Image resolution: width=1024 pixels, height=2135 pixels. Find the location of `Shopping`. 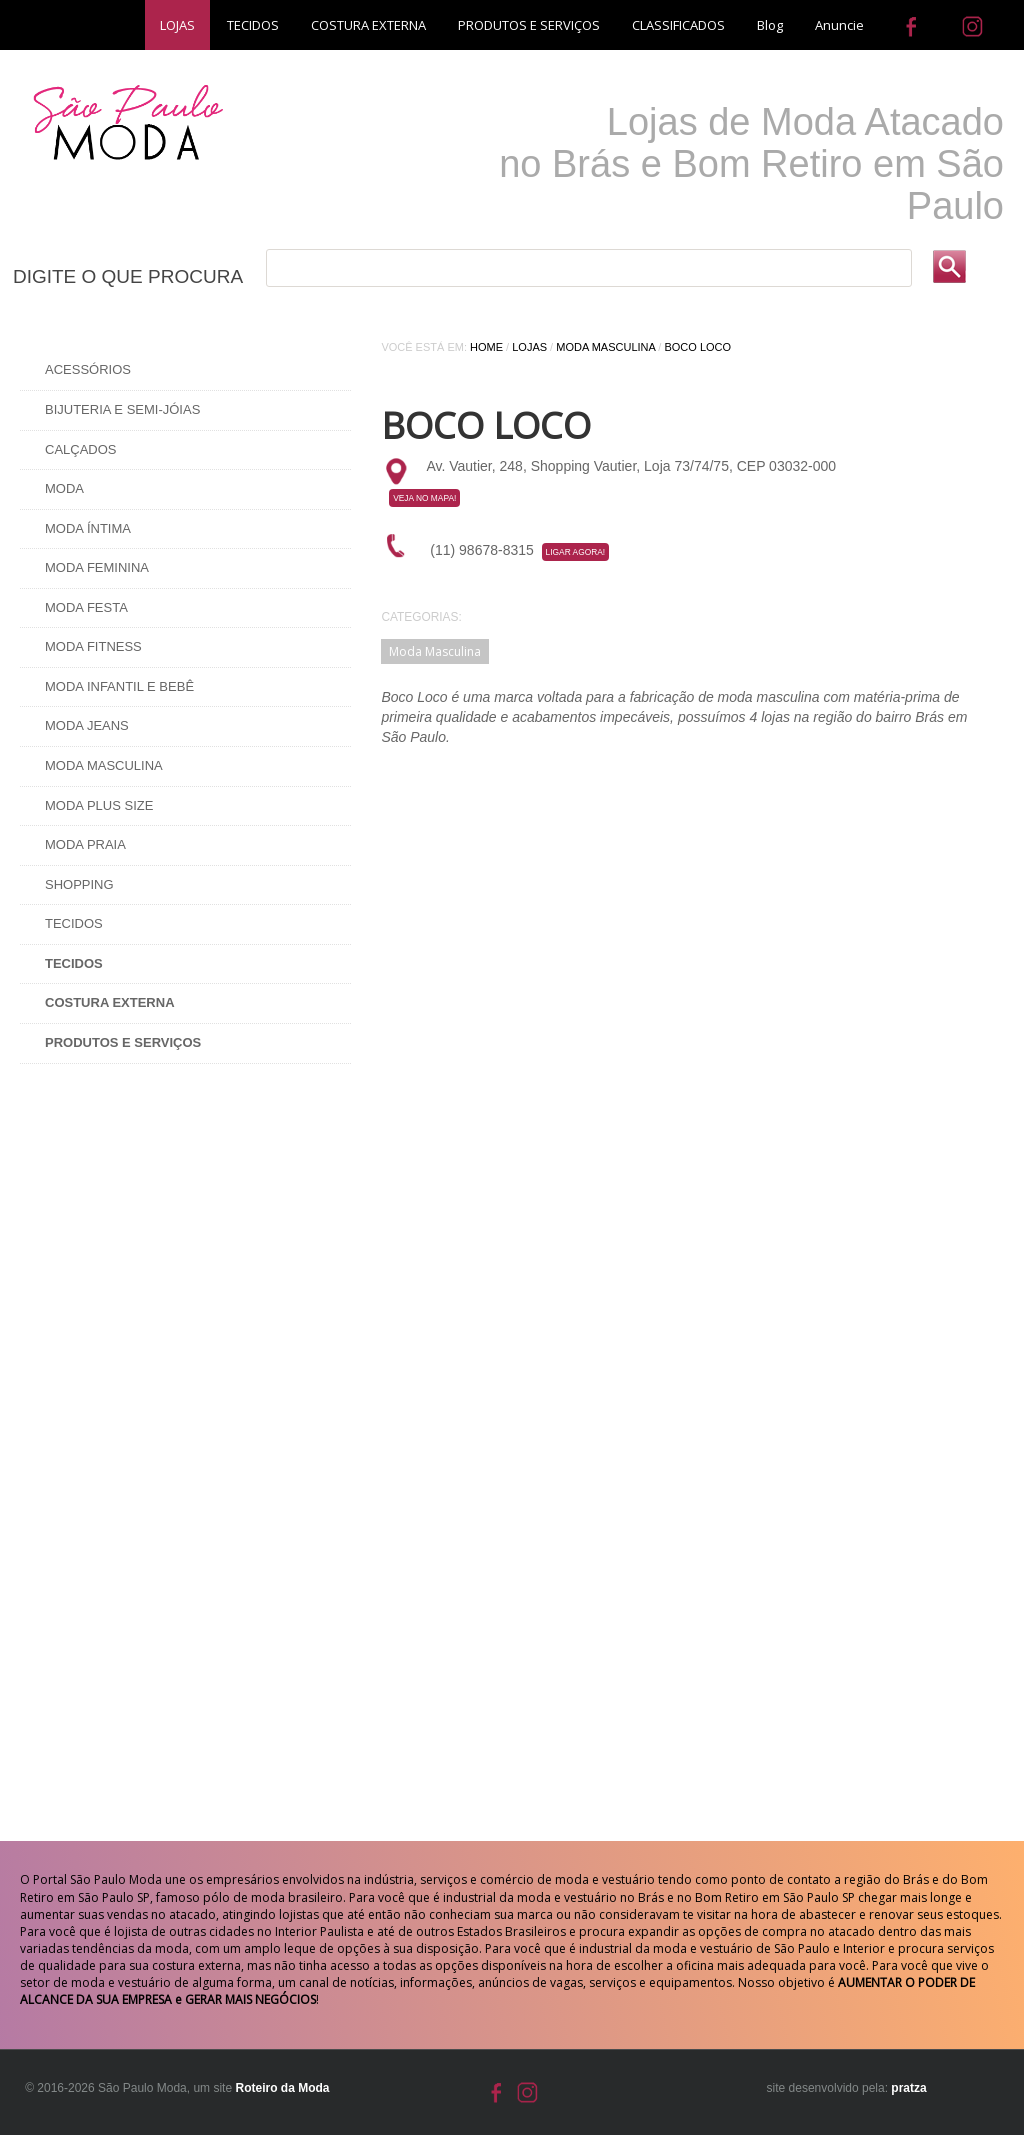

Shopping is located at coordinates (79, 884).